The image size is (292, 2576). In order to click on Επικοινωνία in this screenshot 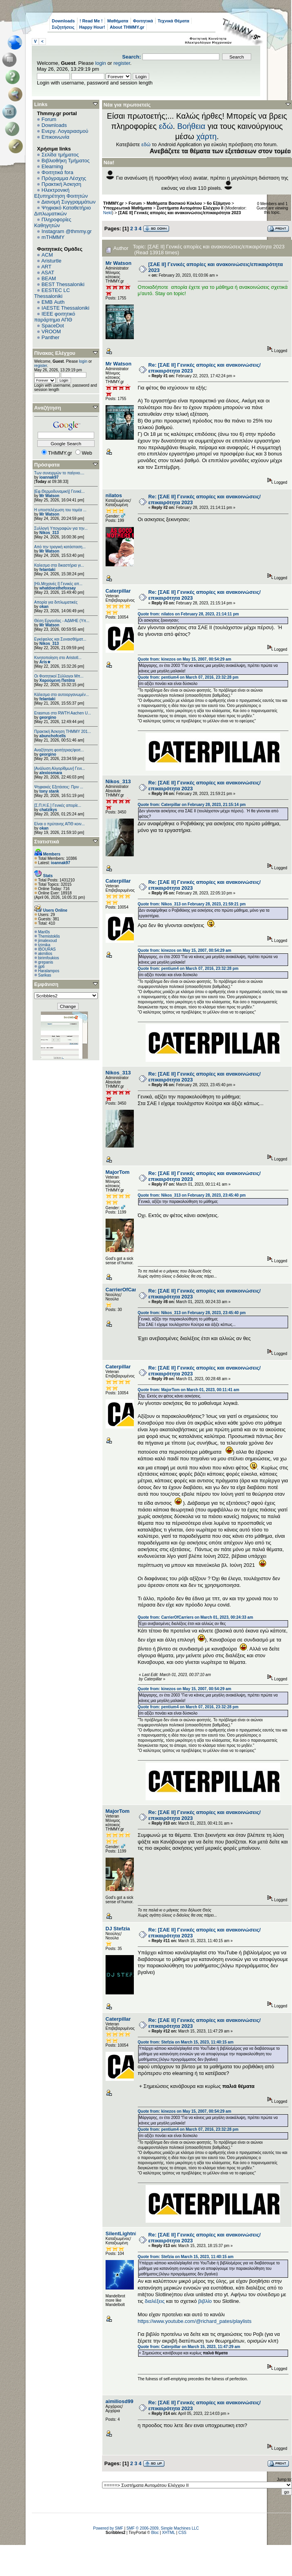, I will do `click(55, 137)`.